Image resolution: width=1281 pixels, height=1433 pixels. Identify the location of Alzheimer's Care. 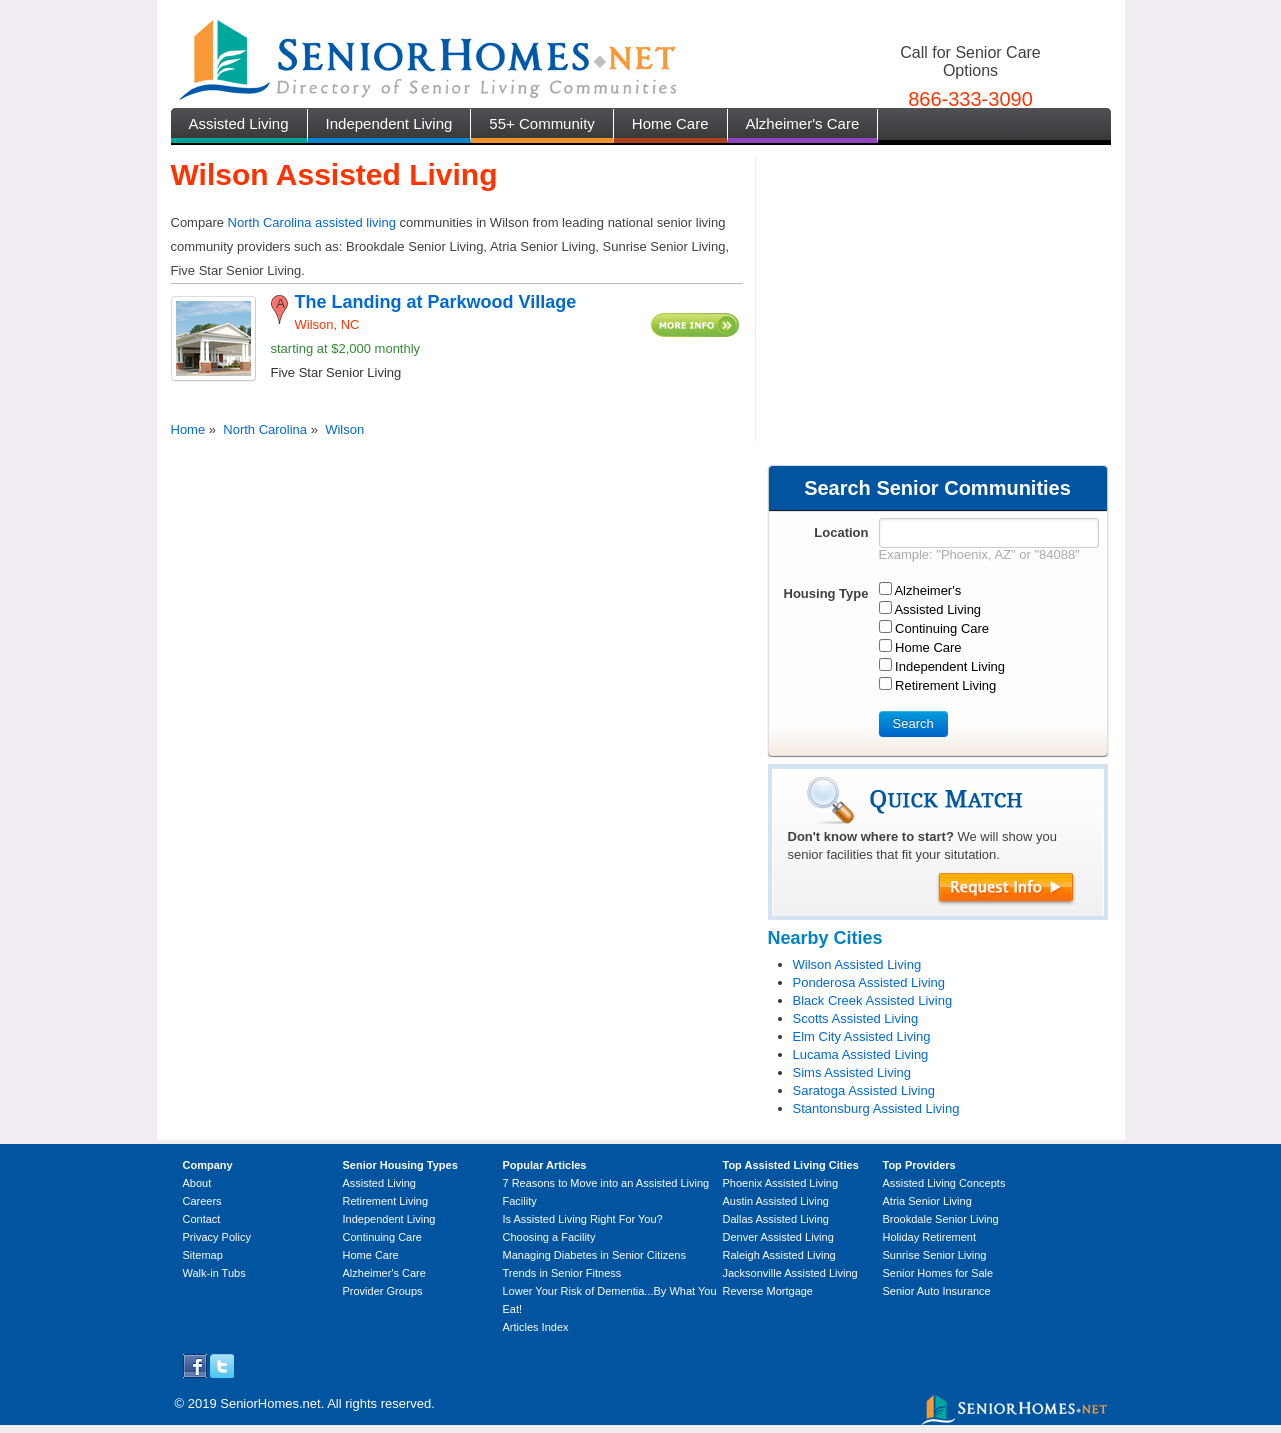
(803, 123).